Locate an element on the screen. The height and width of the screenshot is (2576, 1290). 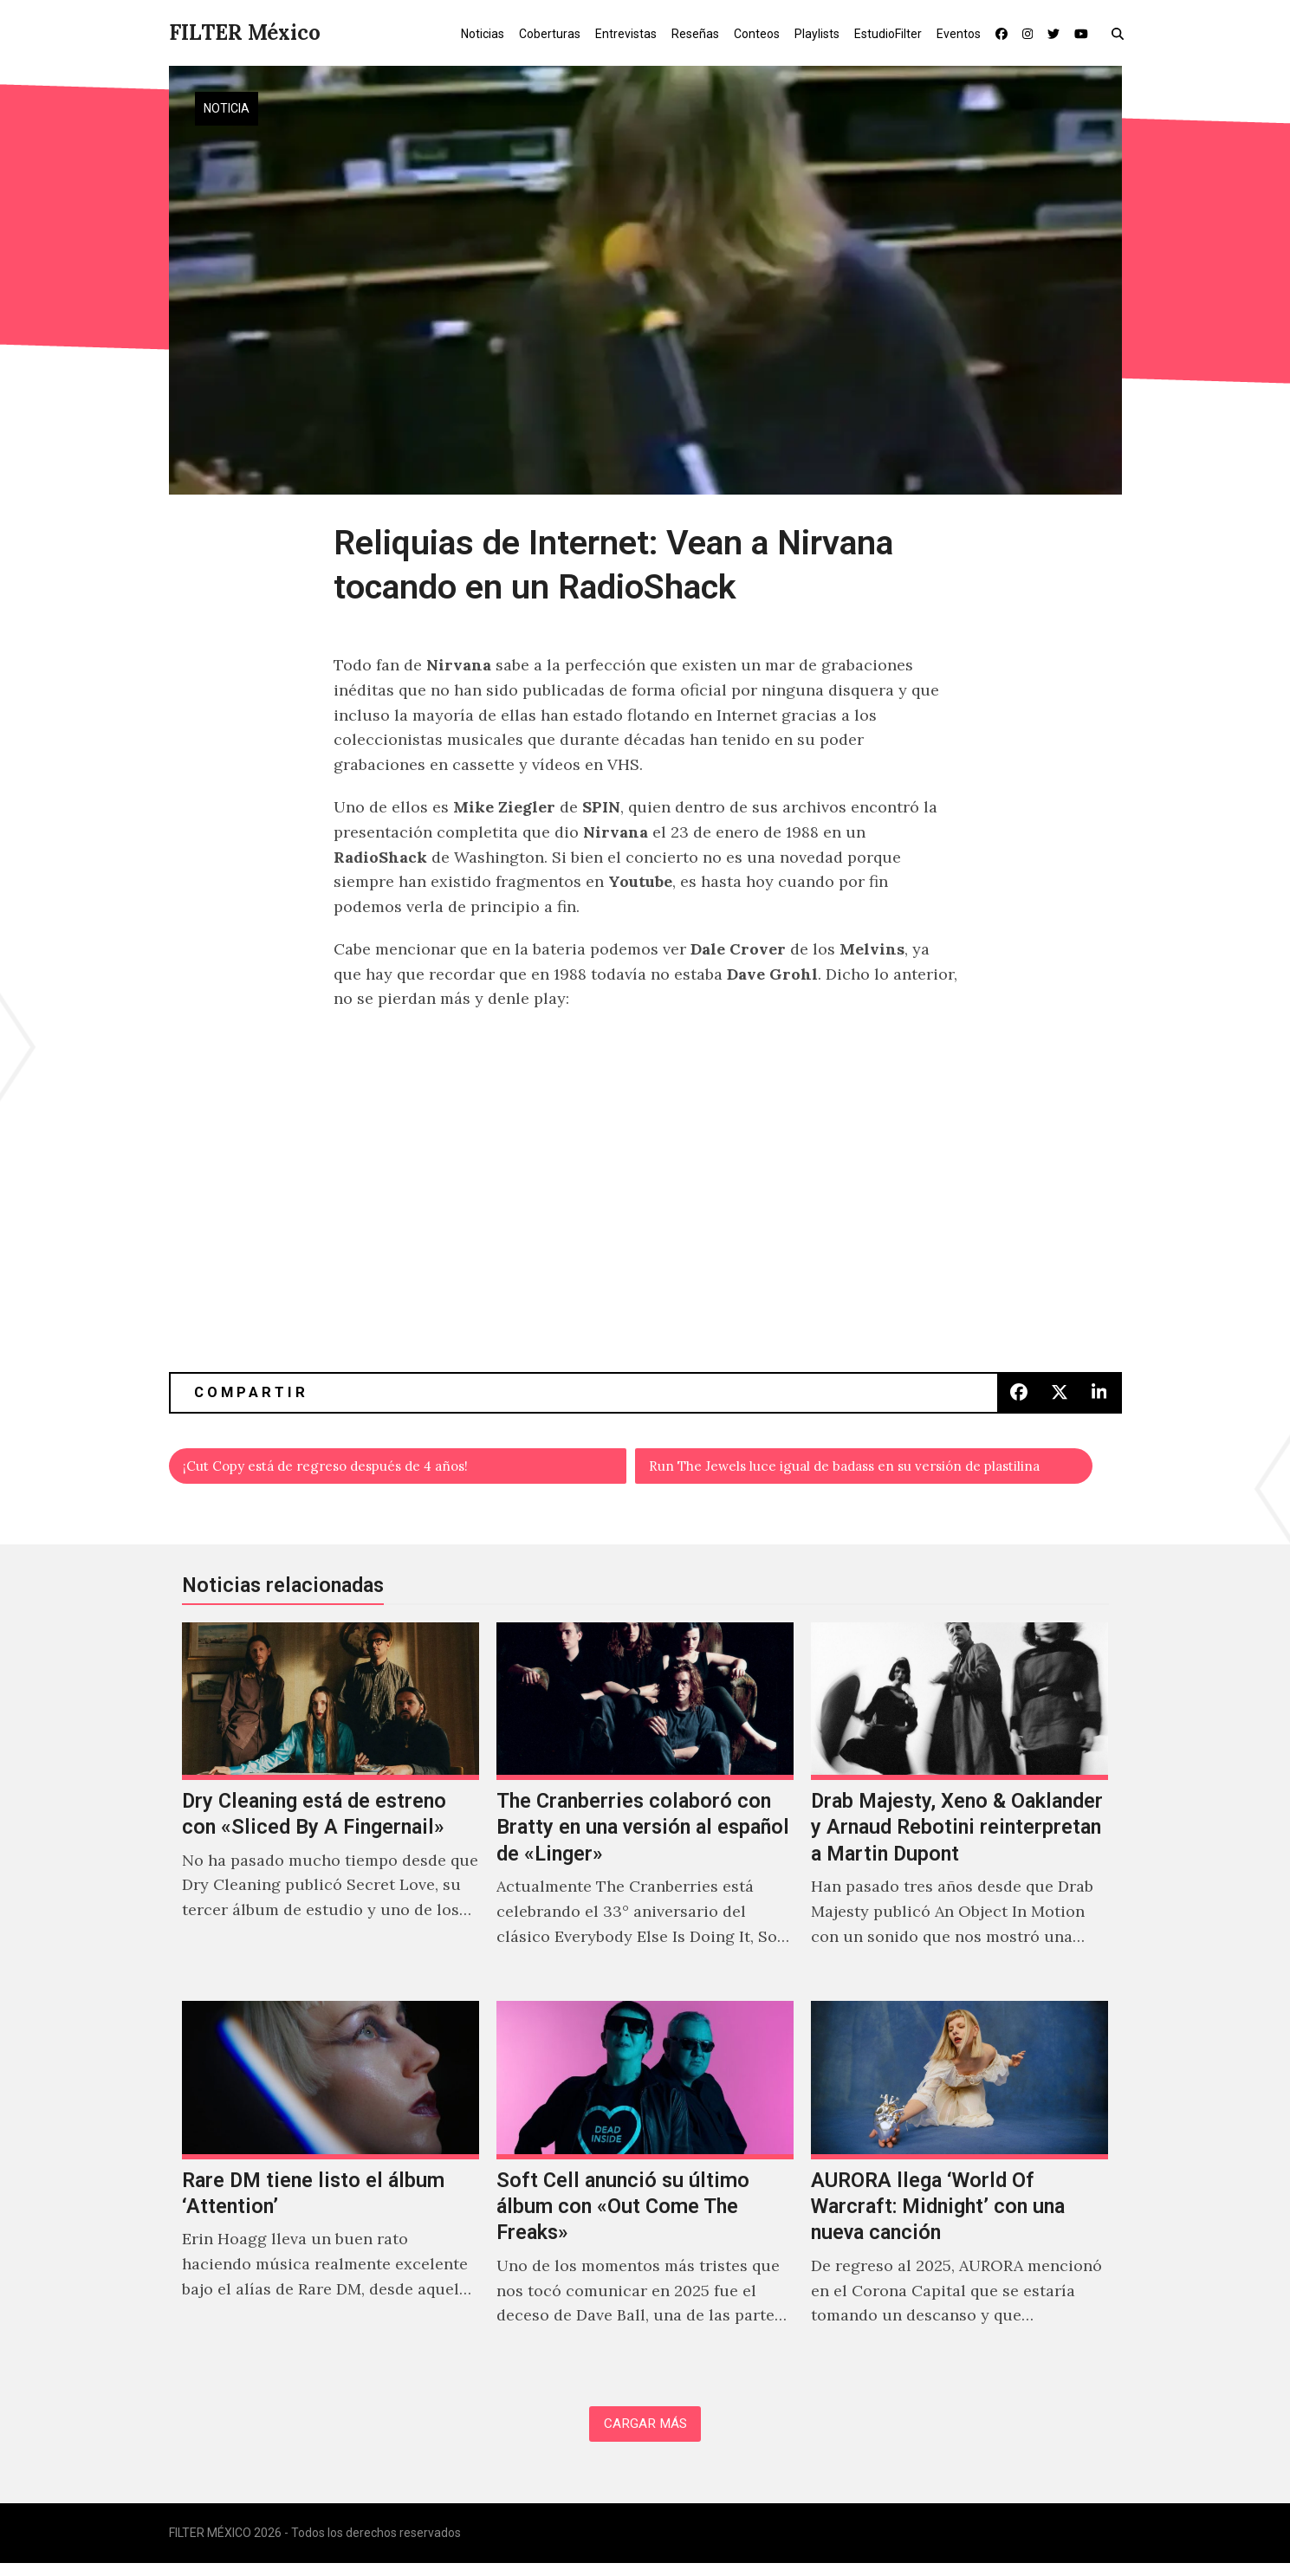
¡Cut Copy está de regreso después de 4 años! is located at coordinates (356, 1469).